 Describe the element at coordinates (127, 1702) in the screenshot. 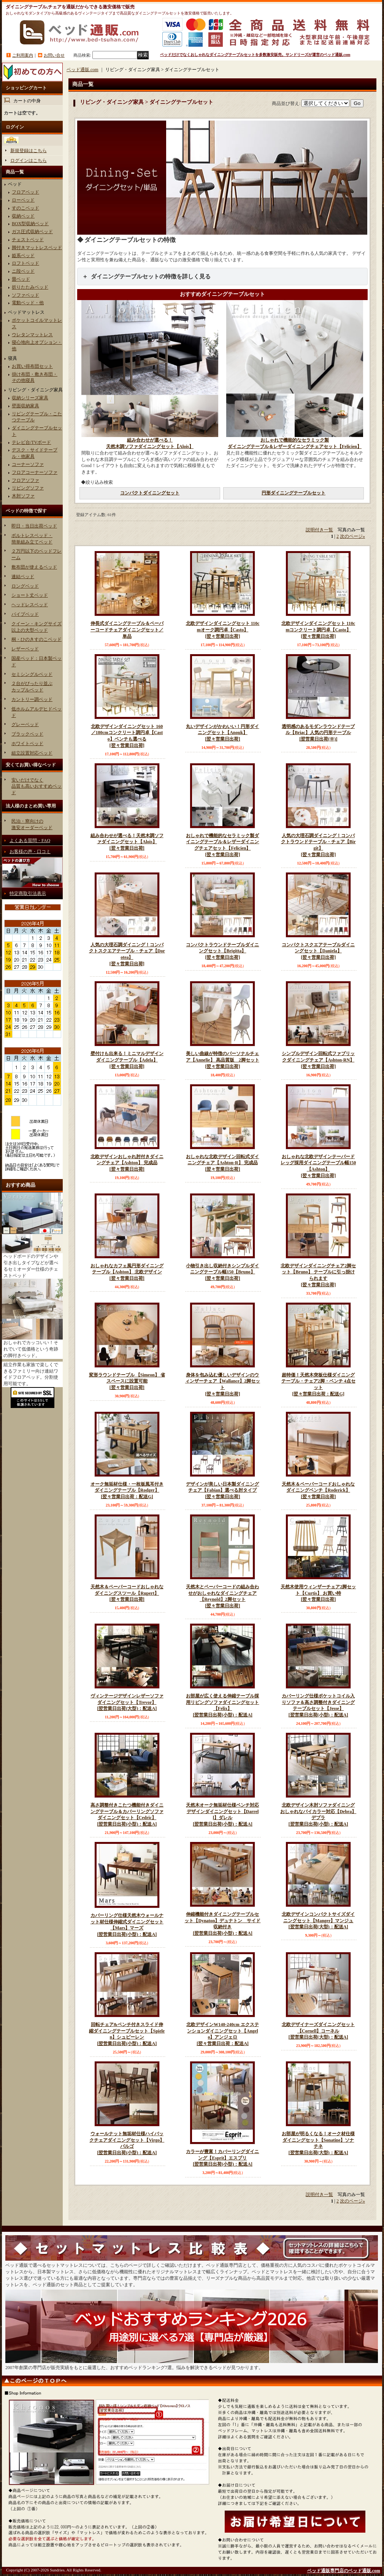

I see `ヴィンテージデザインレザーソファダイニングセット【Trevor】` at that location.